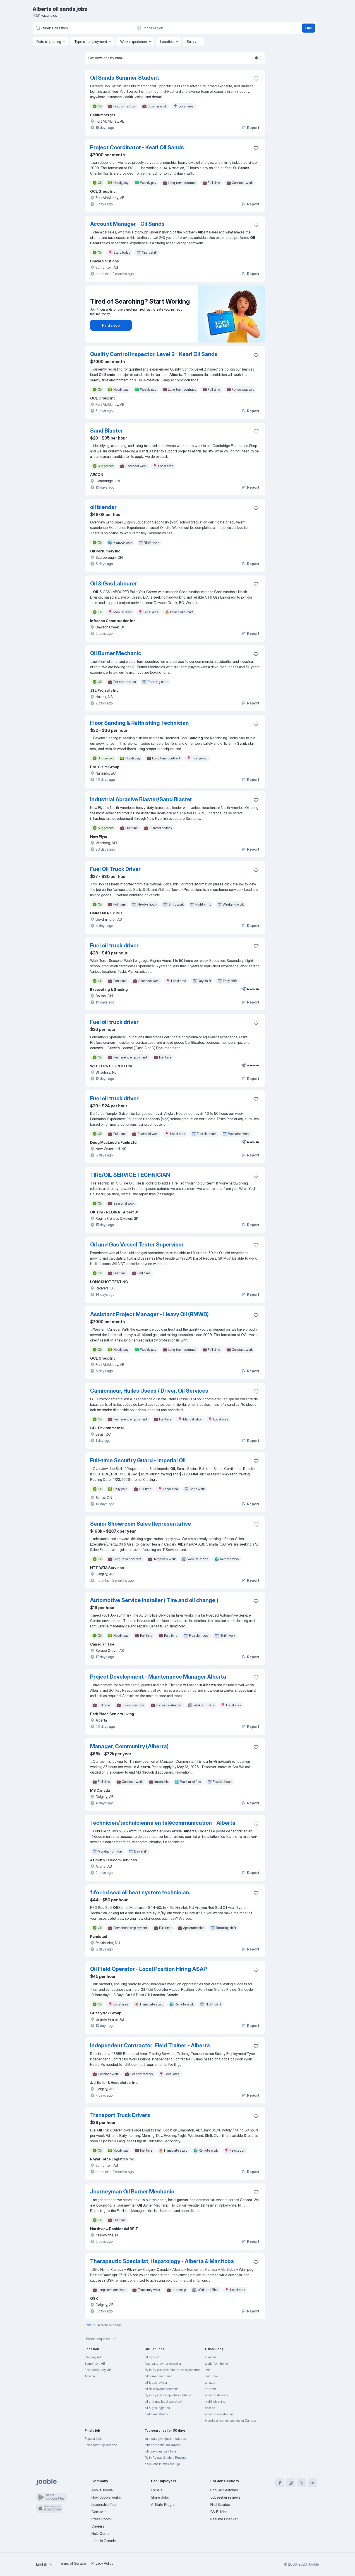  I want to click on oil & gas lawyer, so click(156, 2382).